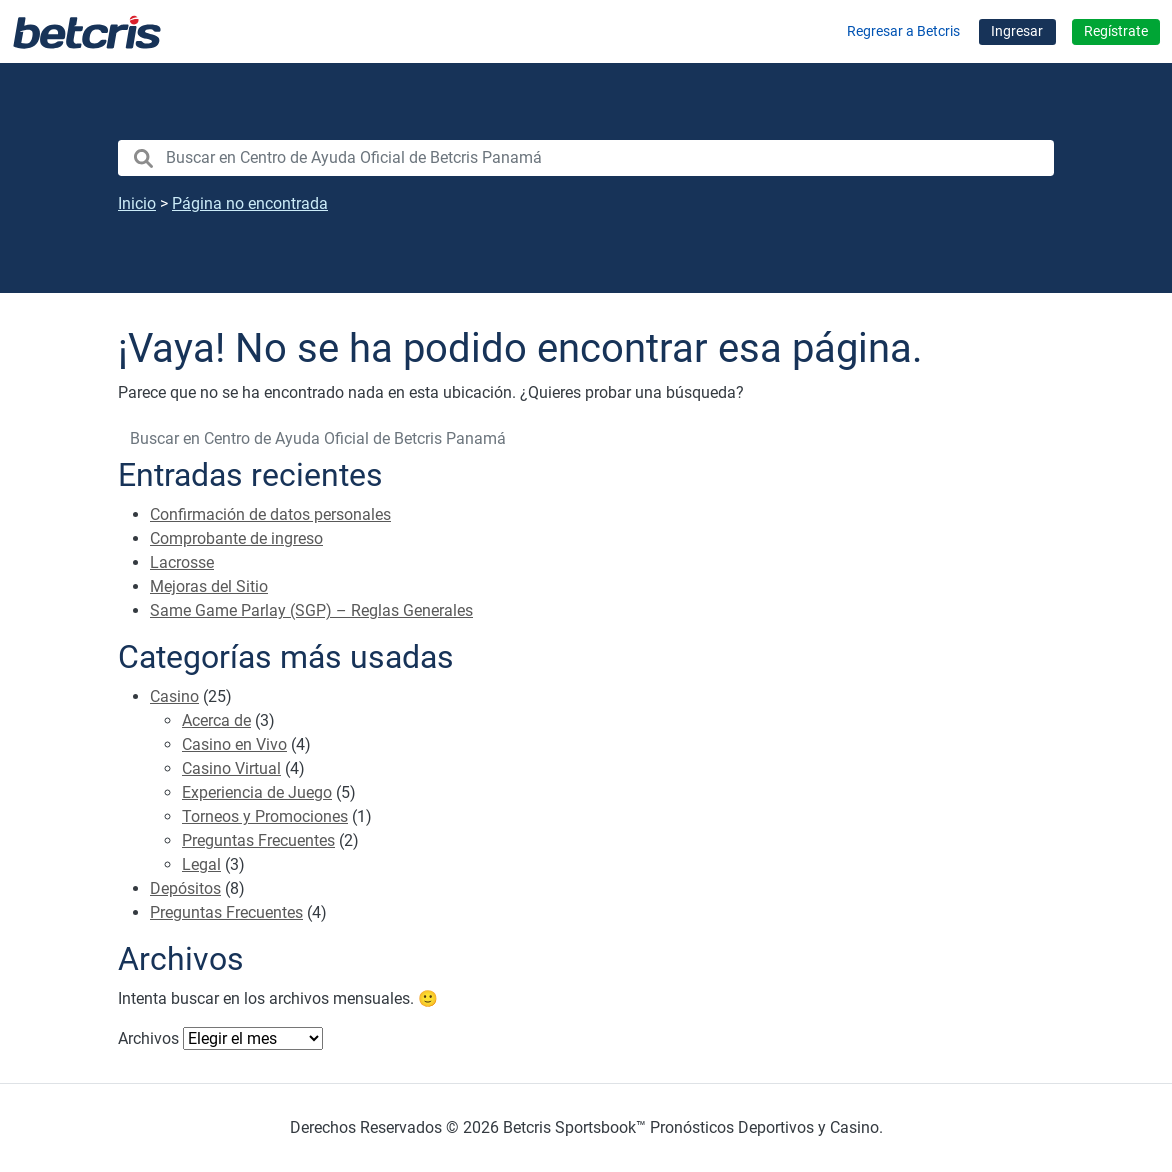 This screenshot has height=1172, width=1172. What do you see at coordinates (1116, 31) in the screenshot?
I see `Regístrate` at bounding box center [1116, 31].